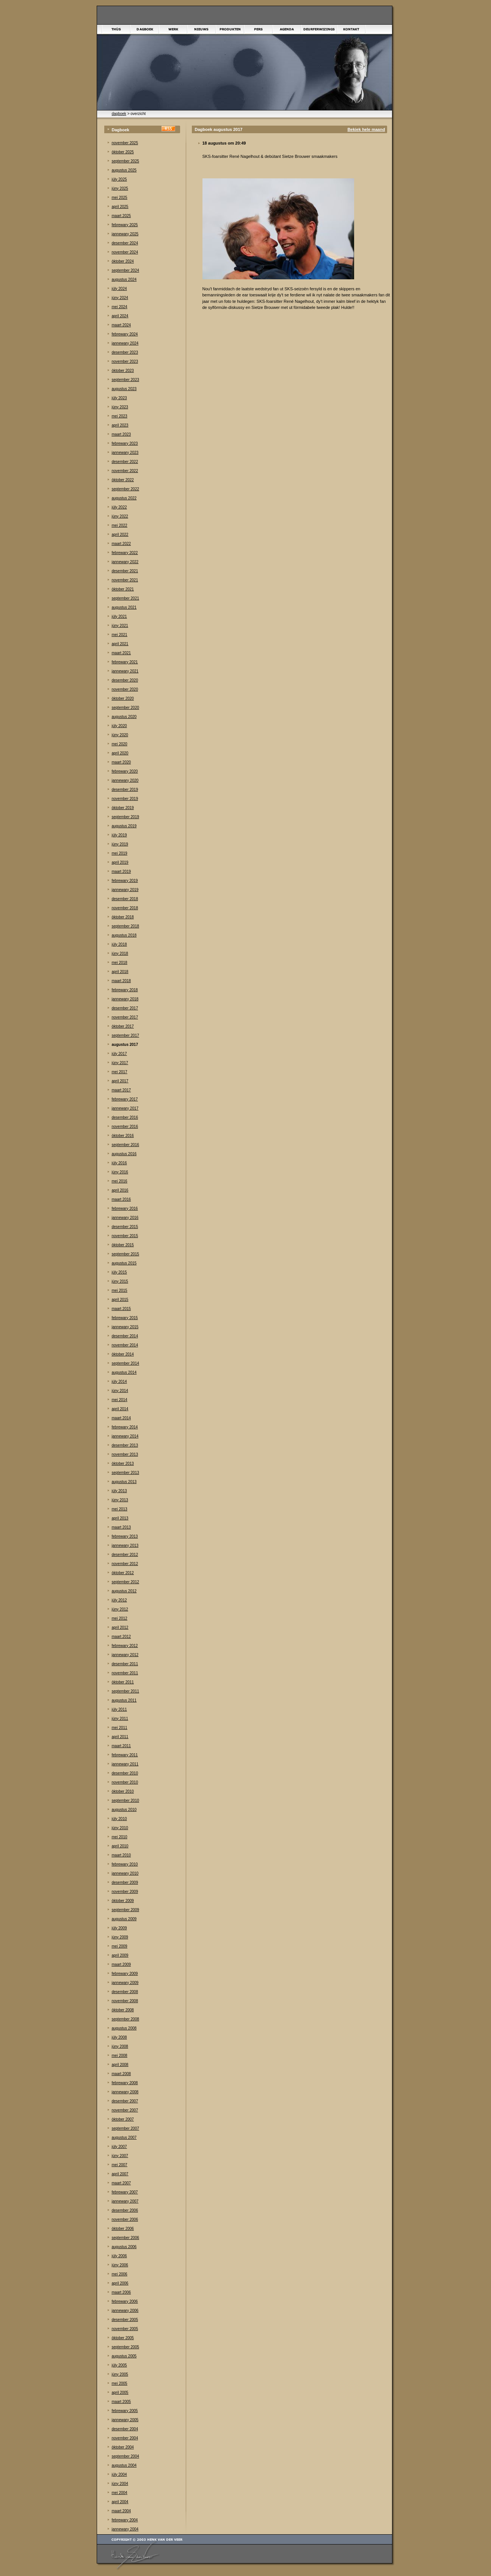 This screenshot has height=2576, width=491. What do you see at coordinates (123, 1245) in the screenshot?
I see `òktober 2015` at bounding box center [123, 1245].